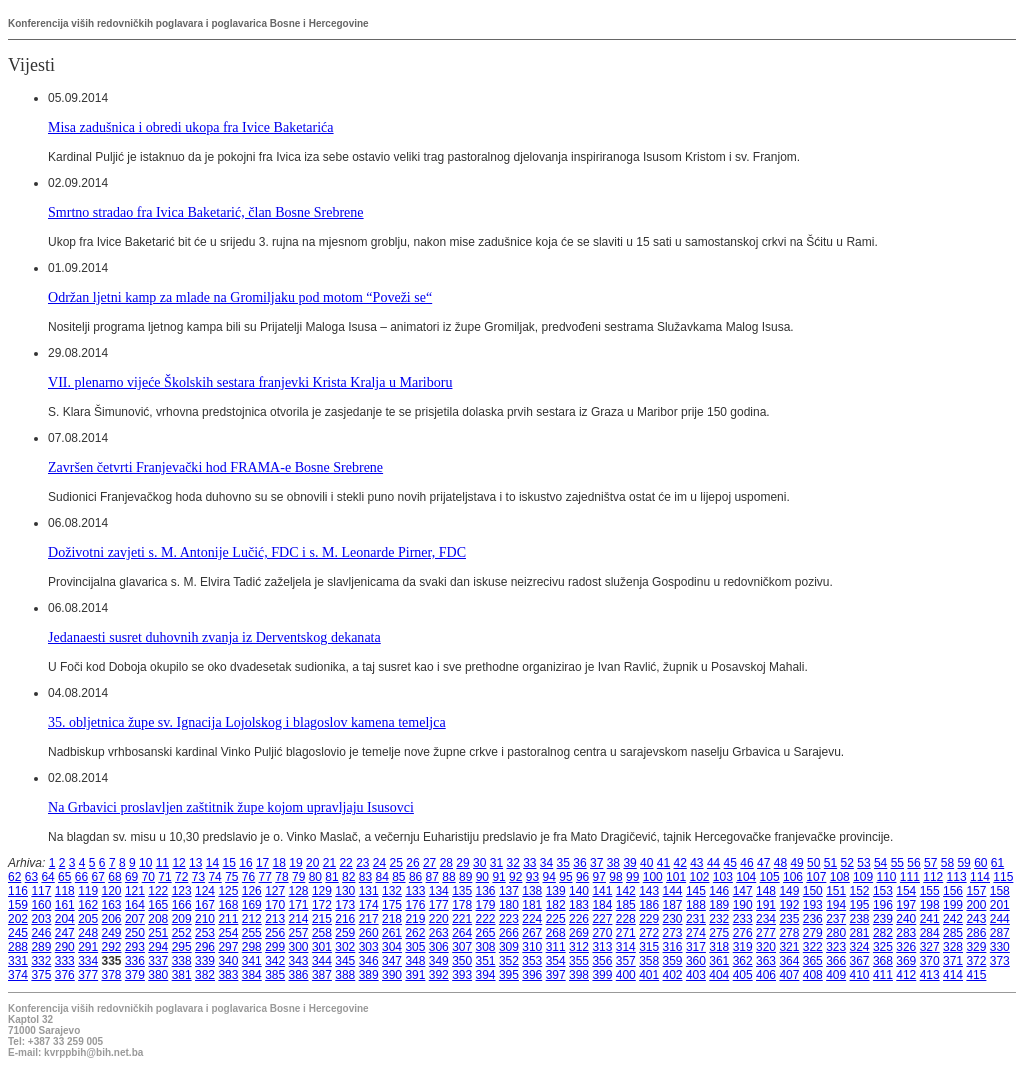 The width and height of the screenshot is (1024, 1068). What do you see at coordinates (448, 877) in the screenshot?
I see `88` at bounding box center [448, 877].